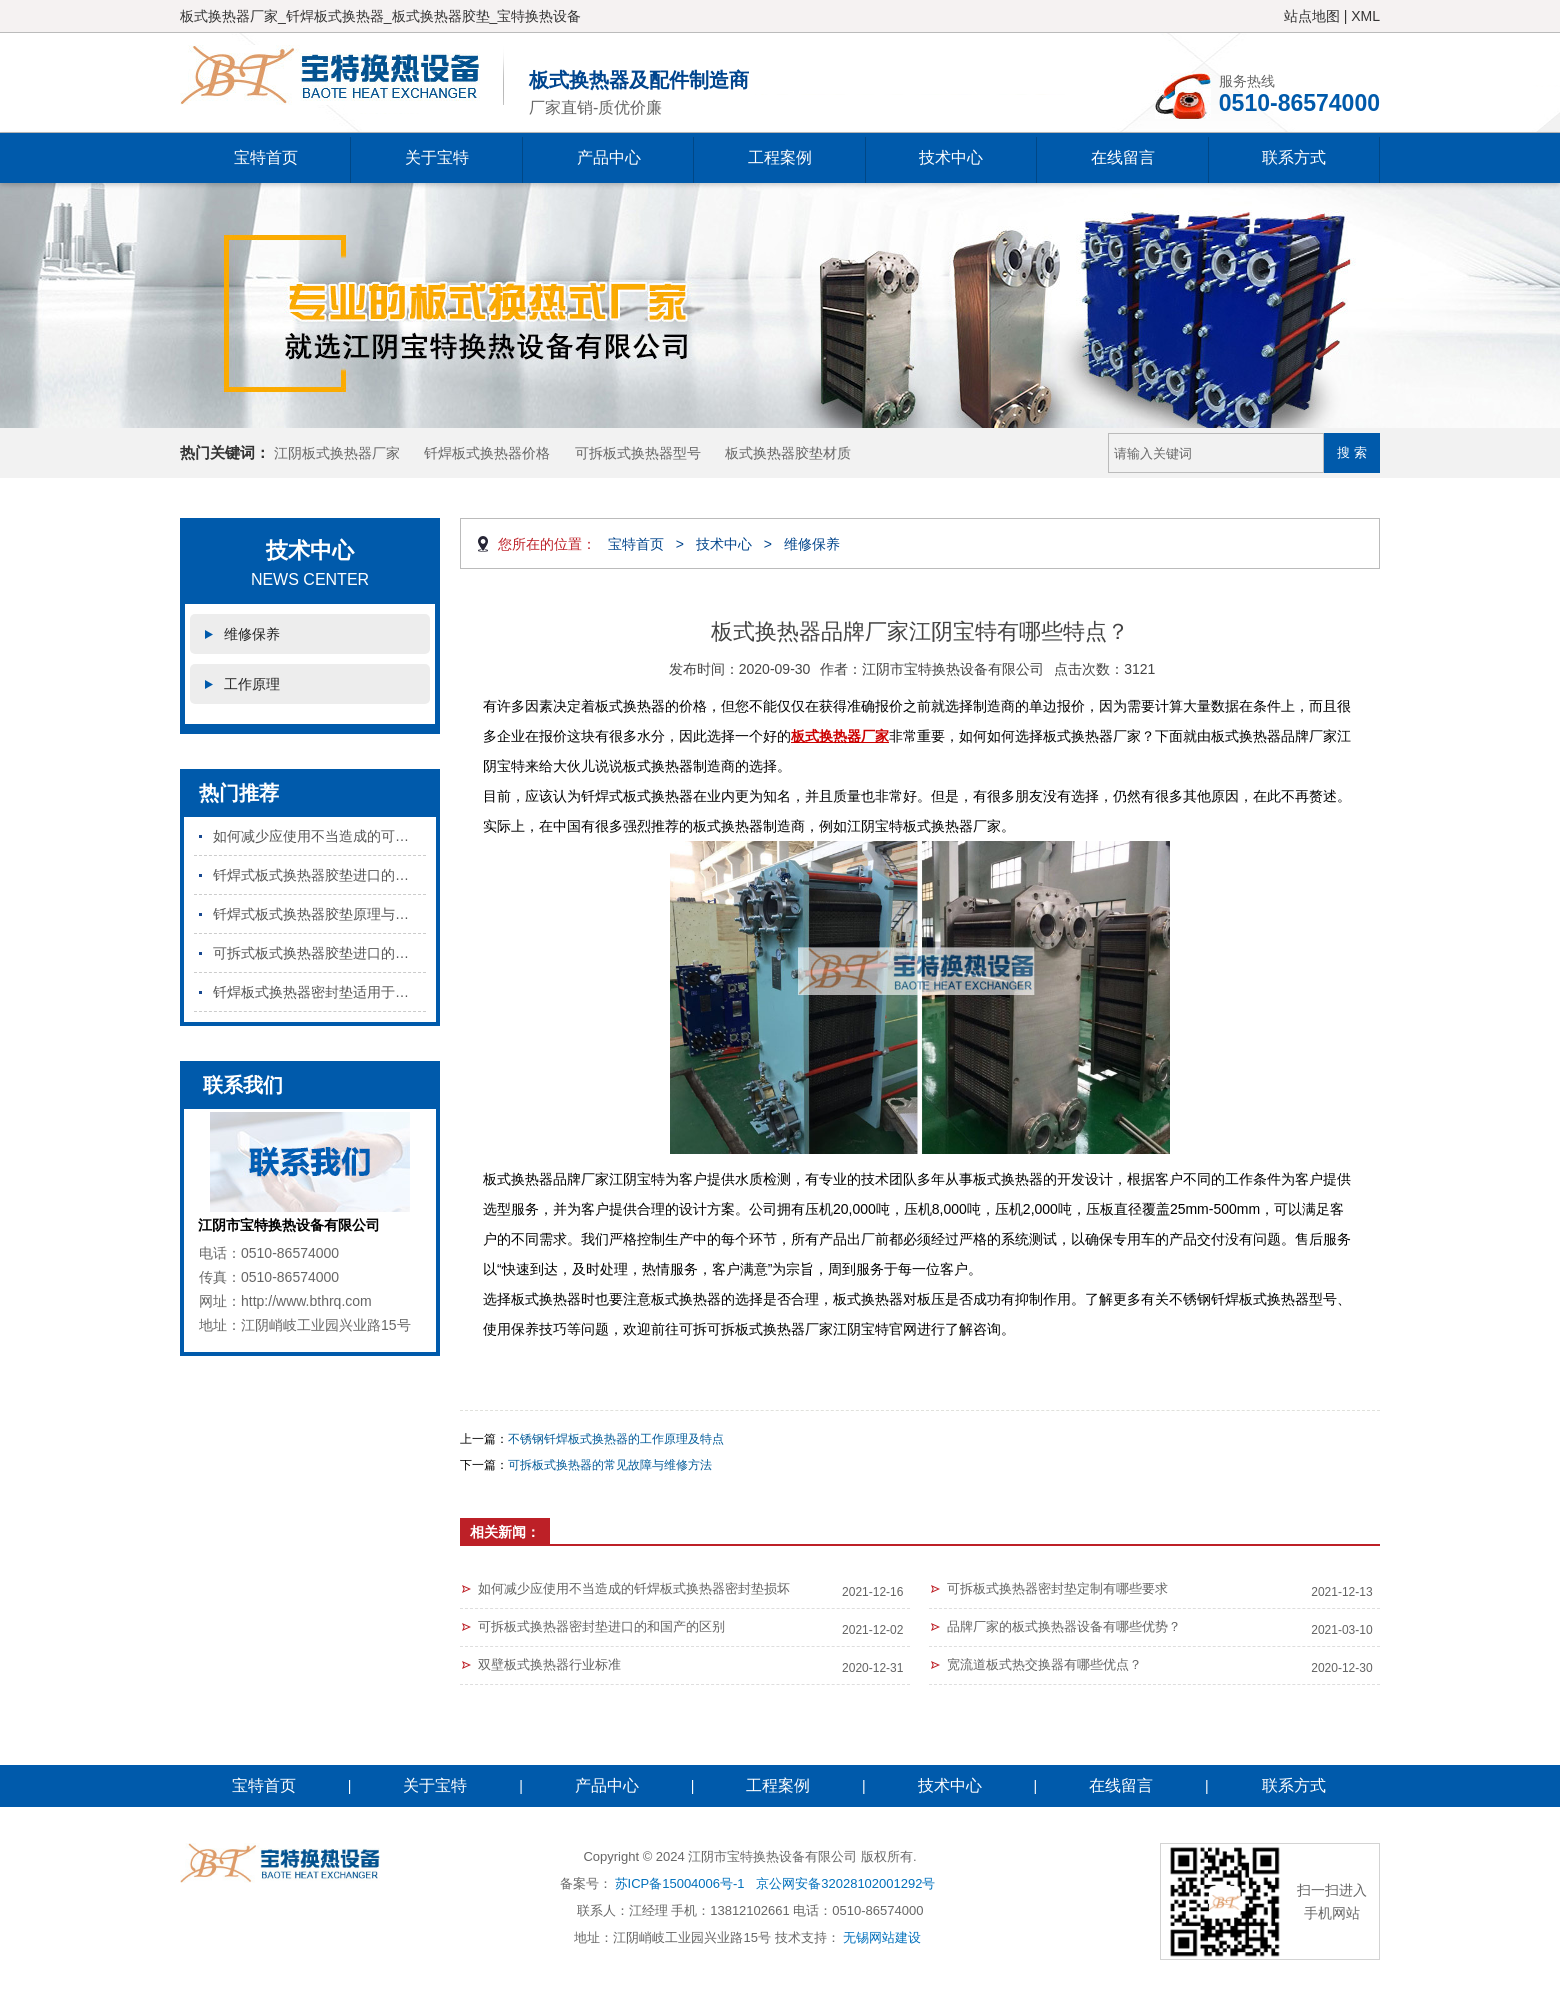 This screenshot has height=1992, width=1560. Describe the element at coordinates (610, 1465) in the screenshot. I see `可拆板式换热器的常见故障与维修方法` at that location.